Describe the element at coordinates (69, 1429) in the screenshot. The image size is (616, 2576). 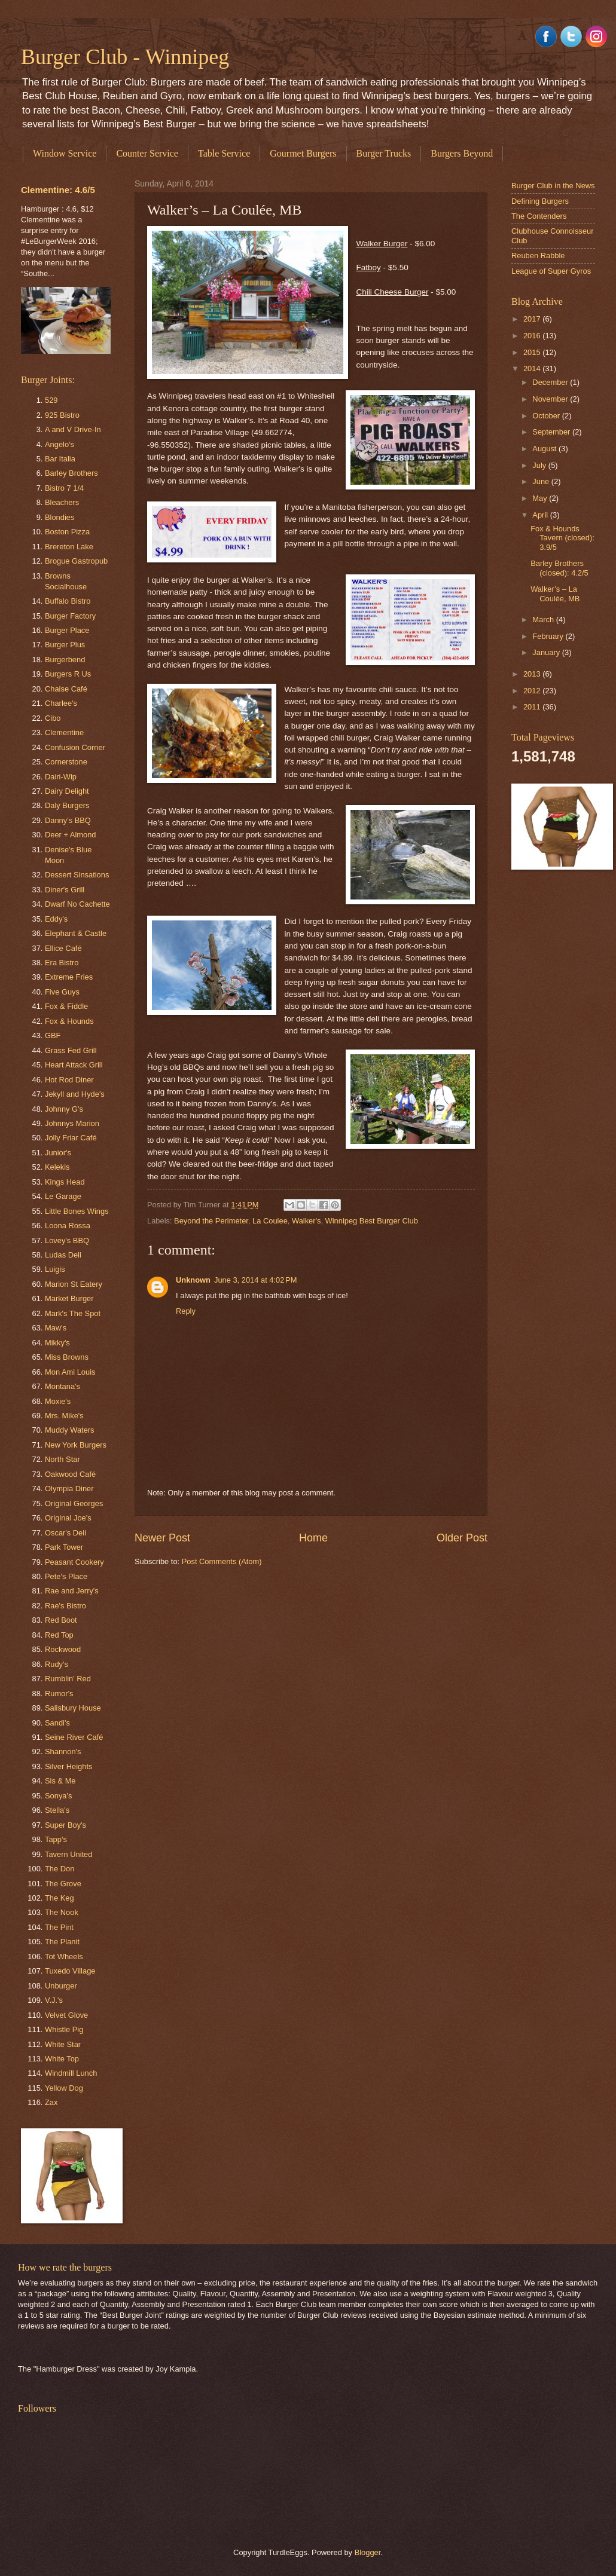
I see `Muddy Waters` at that location.